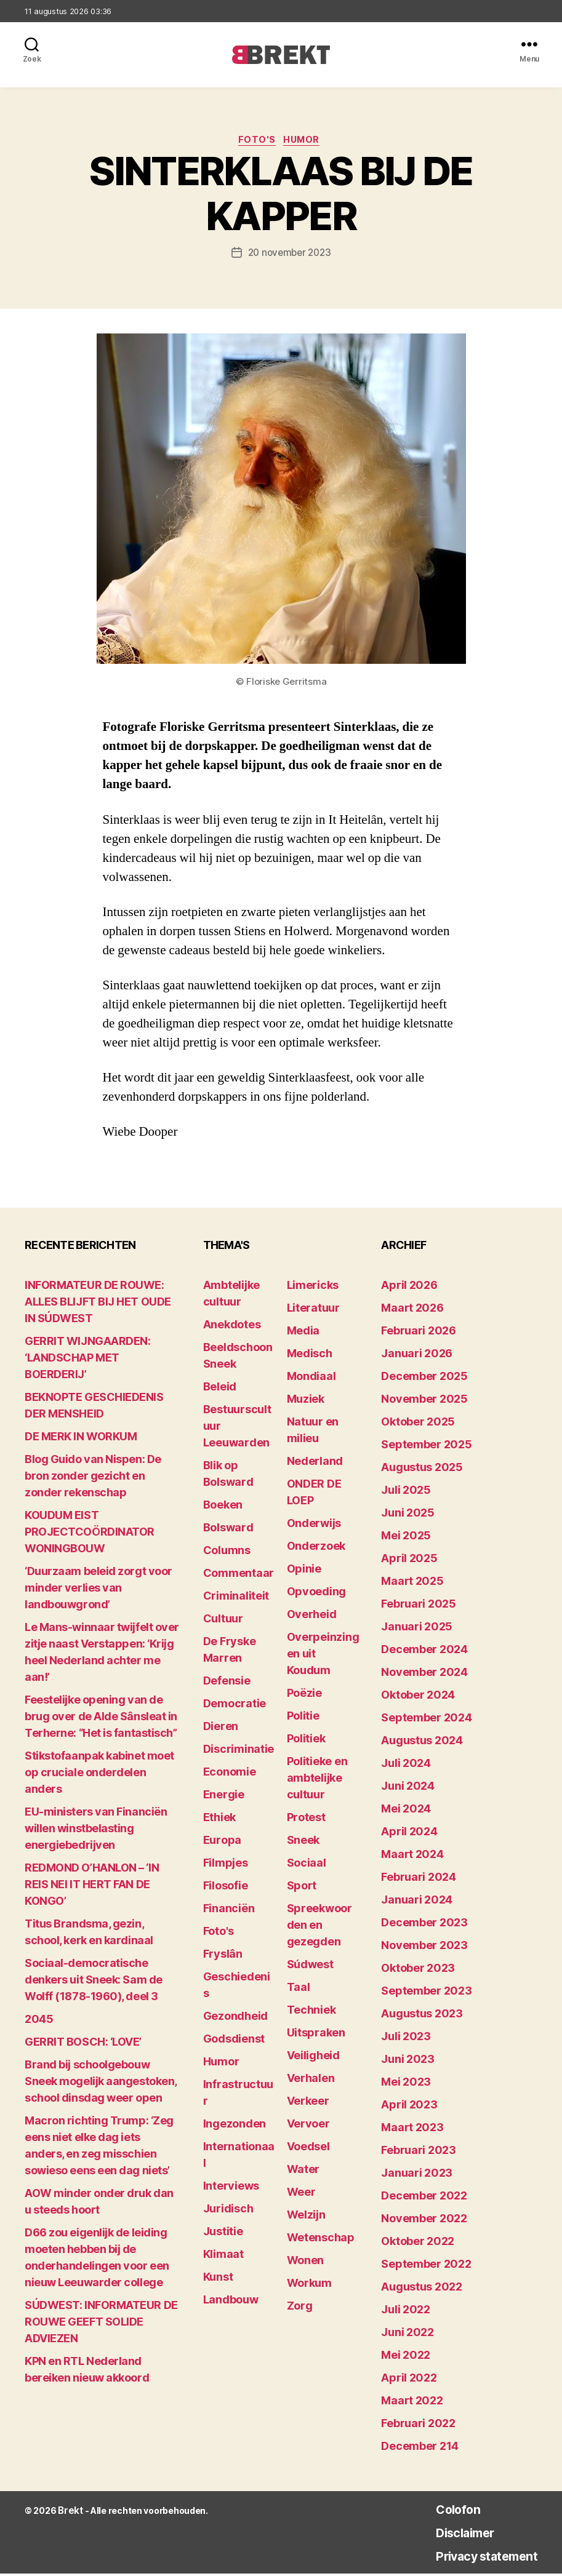 Image resolution: width=562 pixels, height=2576 pixels. Describe the element at coordinates (94, 1982) in the screenshot. I see `Sociaal-democratische denkers uit Sneek: Sam de Wolff (1878-1960), deel 3` at that location.